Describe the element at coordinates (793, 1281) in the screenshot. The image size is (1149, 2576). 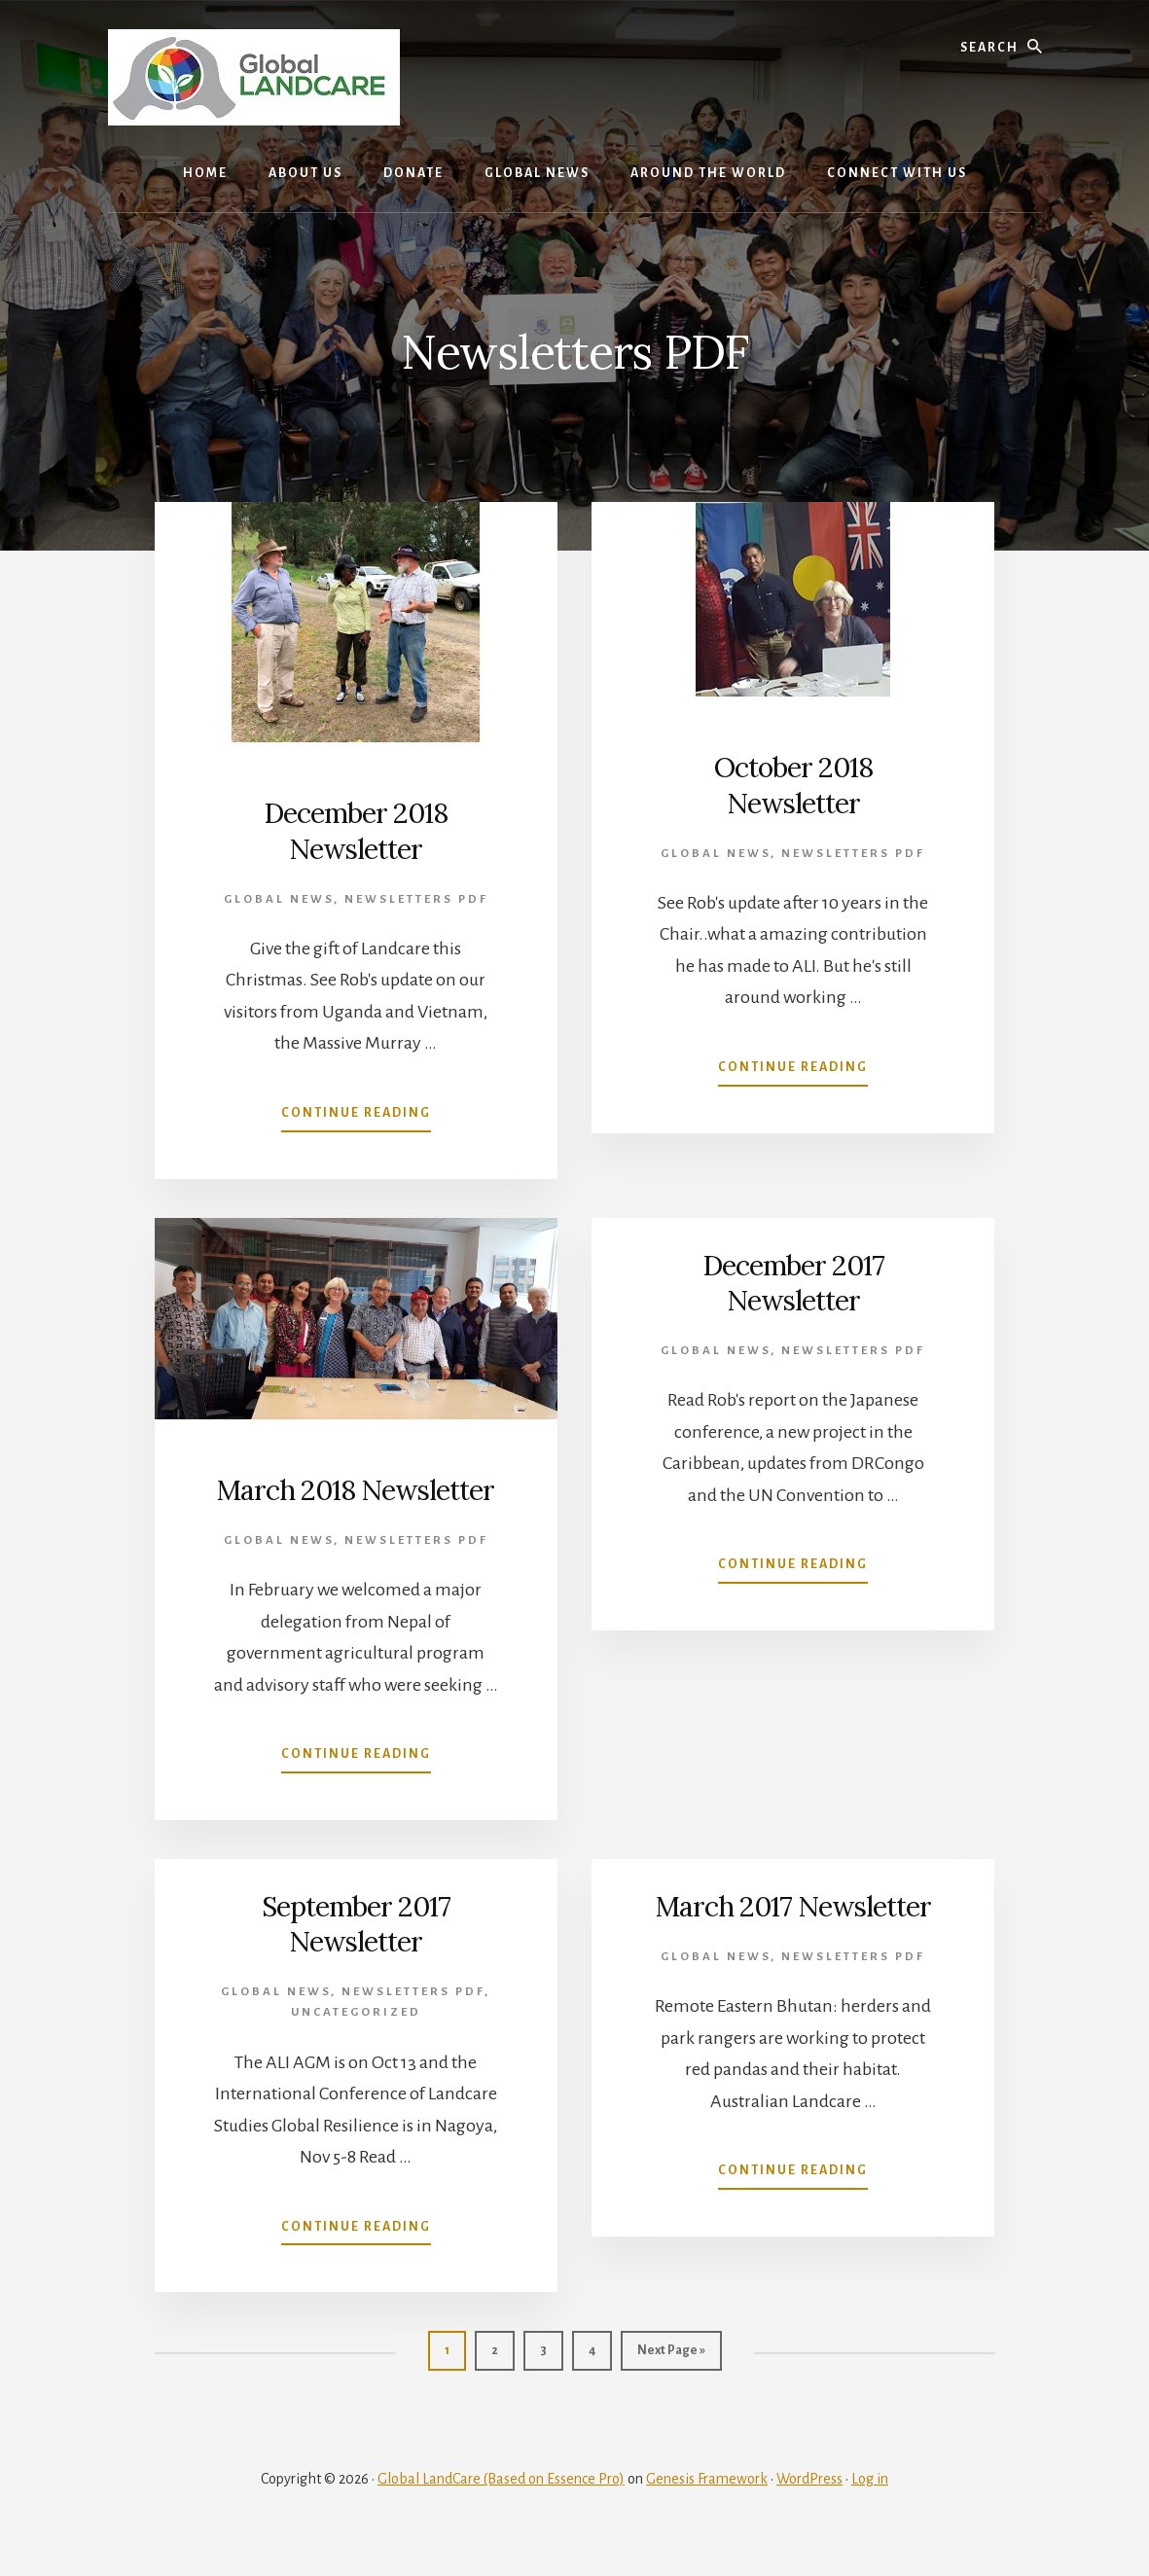
I see `December 2017 Newsletter` at that location.